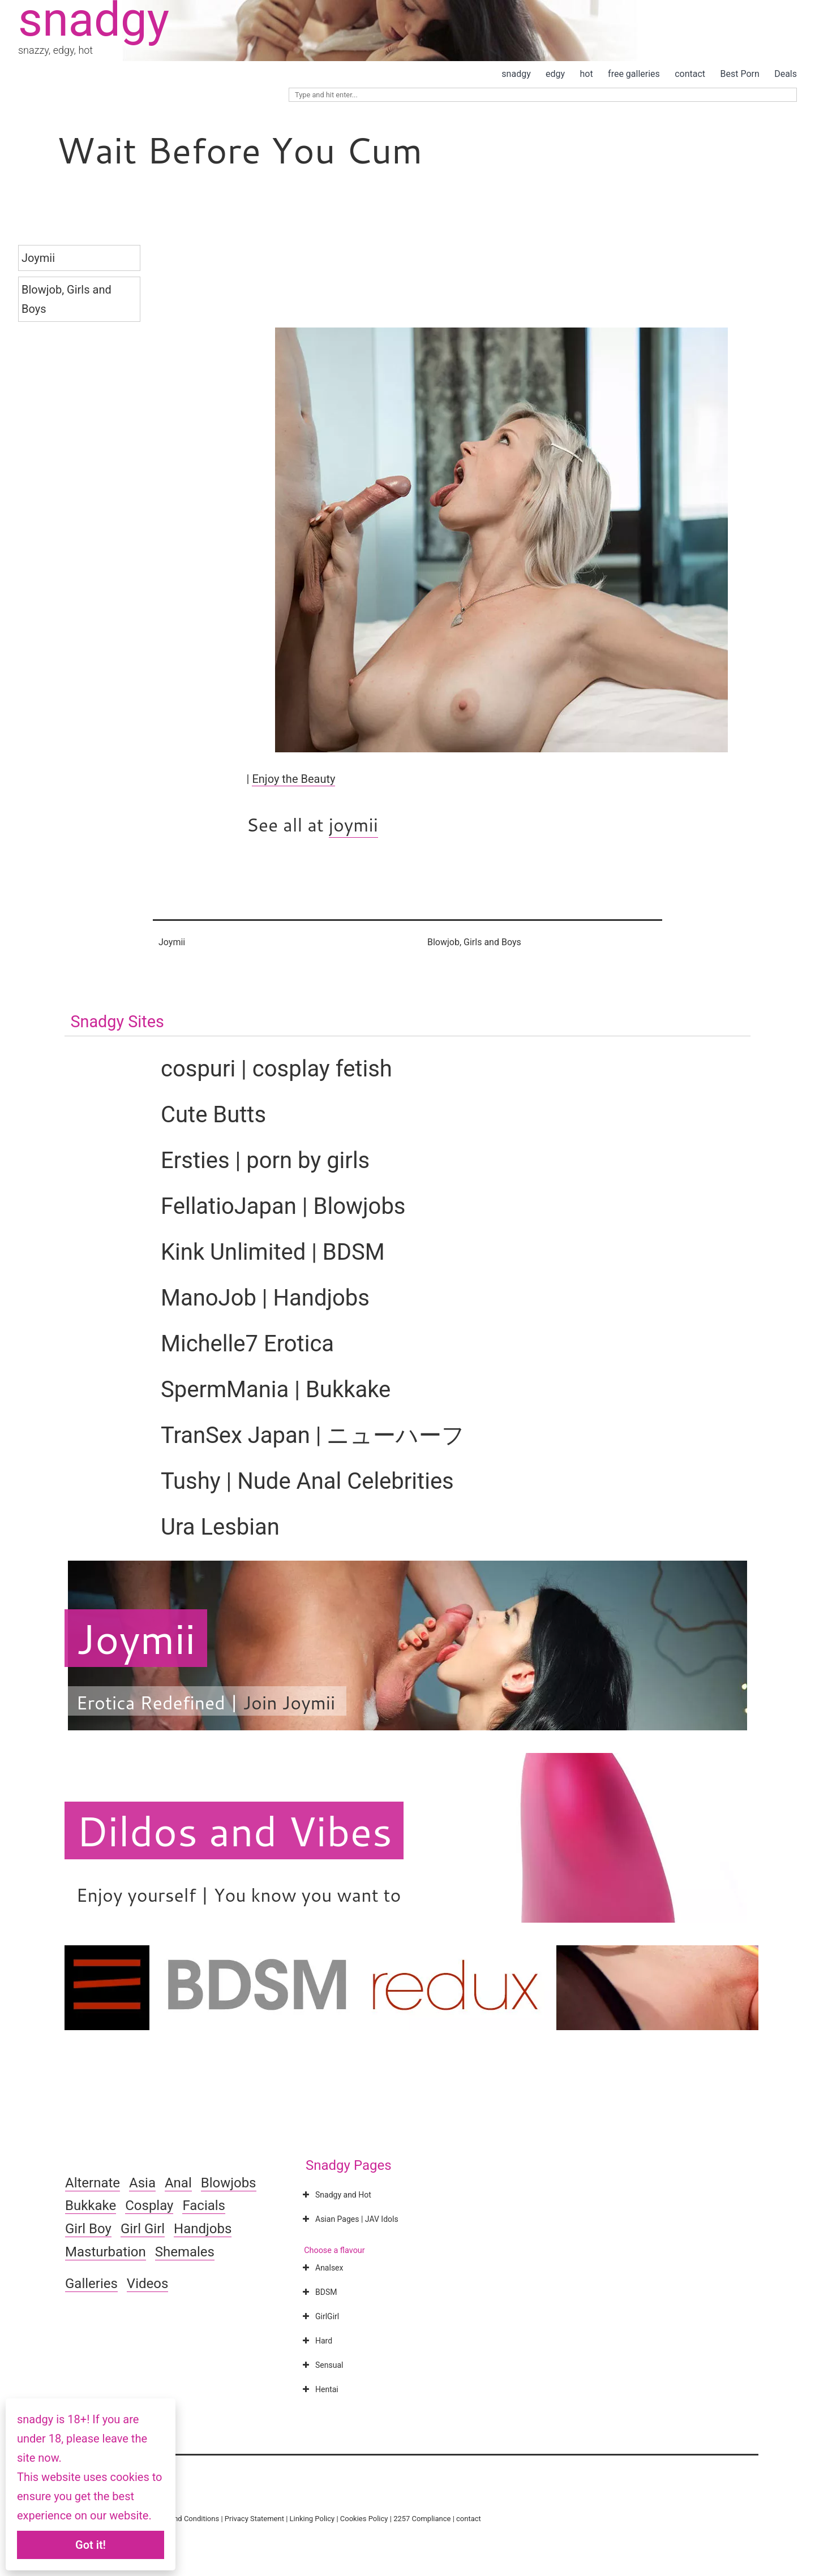  I want to click on Hentai [button], so click(319, 2389).